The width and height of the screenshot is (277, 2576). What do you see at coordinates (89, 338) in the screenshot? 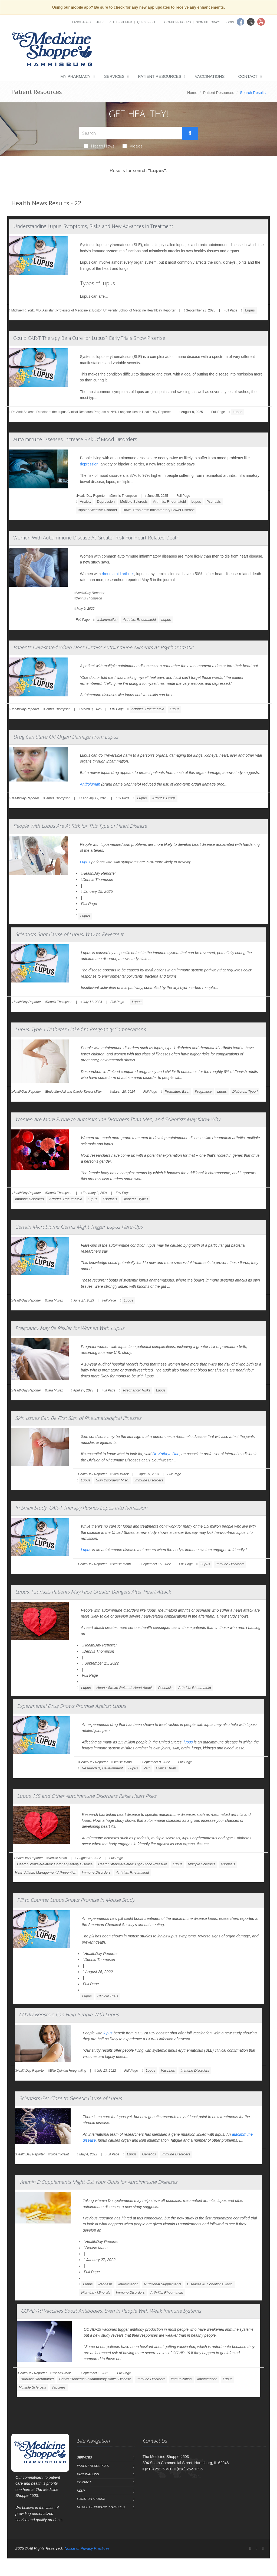
I see `Could CAR-T Therapy Be a Cure for Lupus? Early Trials Show Promise` at bounding box center [89, 338].